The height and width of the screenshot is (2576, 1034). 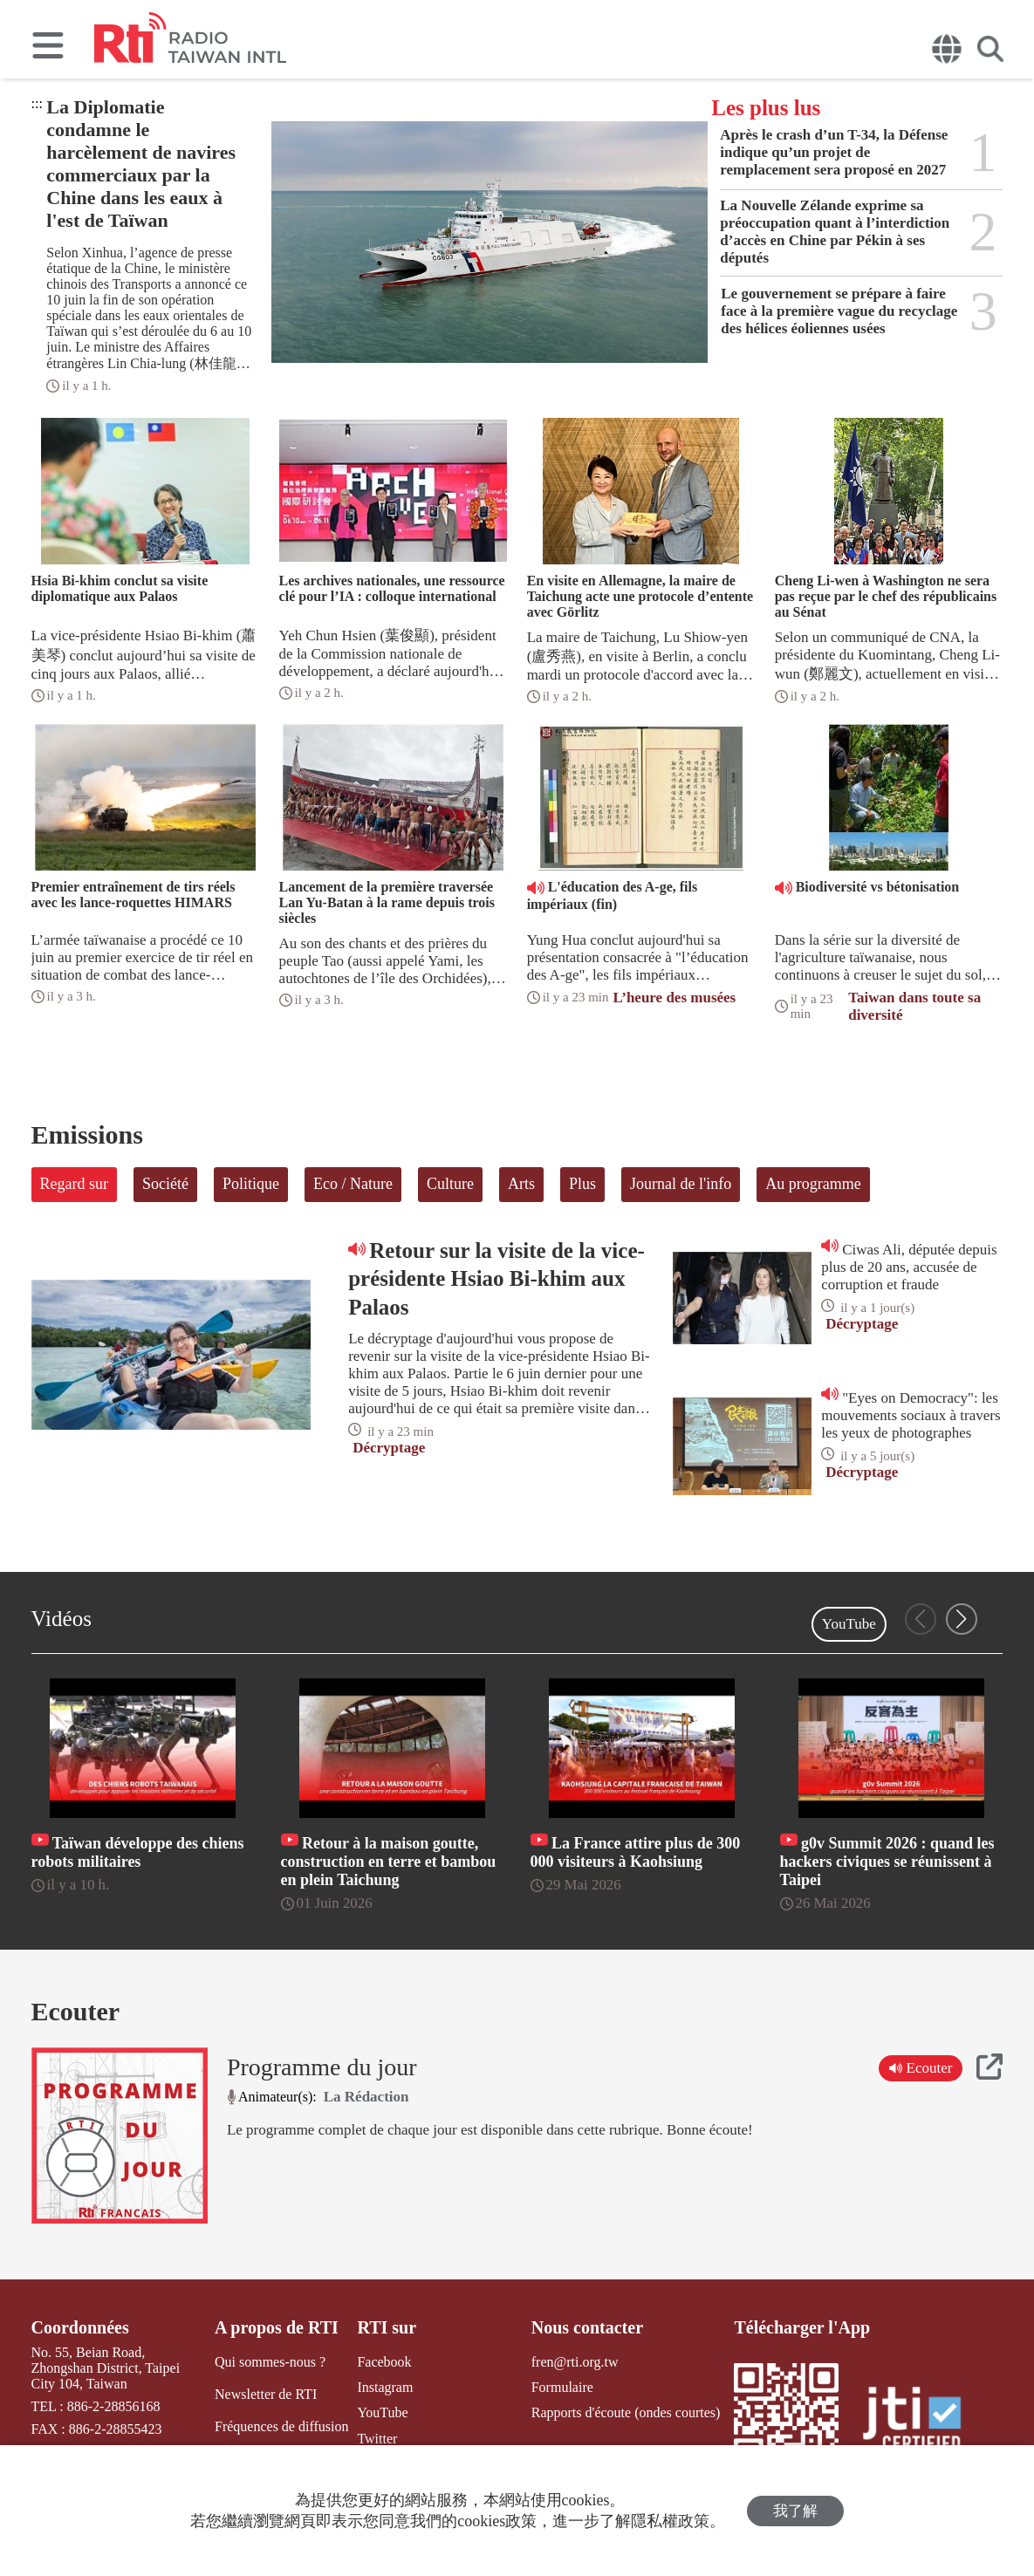 I want to click on Culture, so click(x=450, y=1183).